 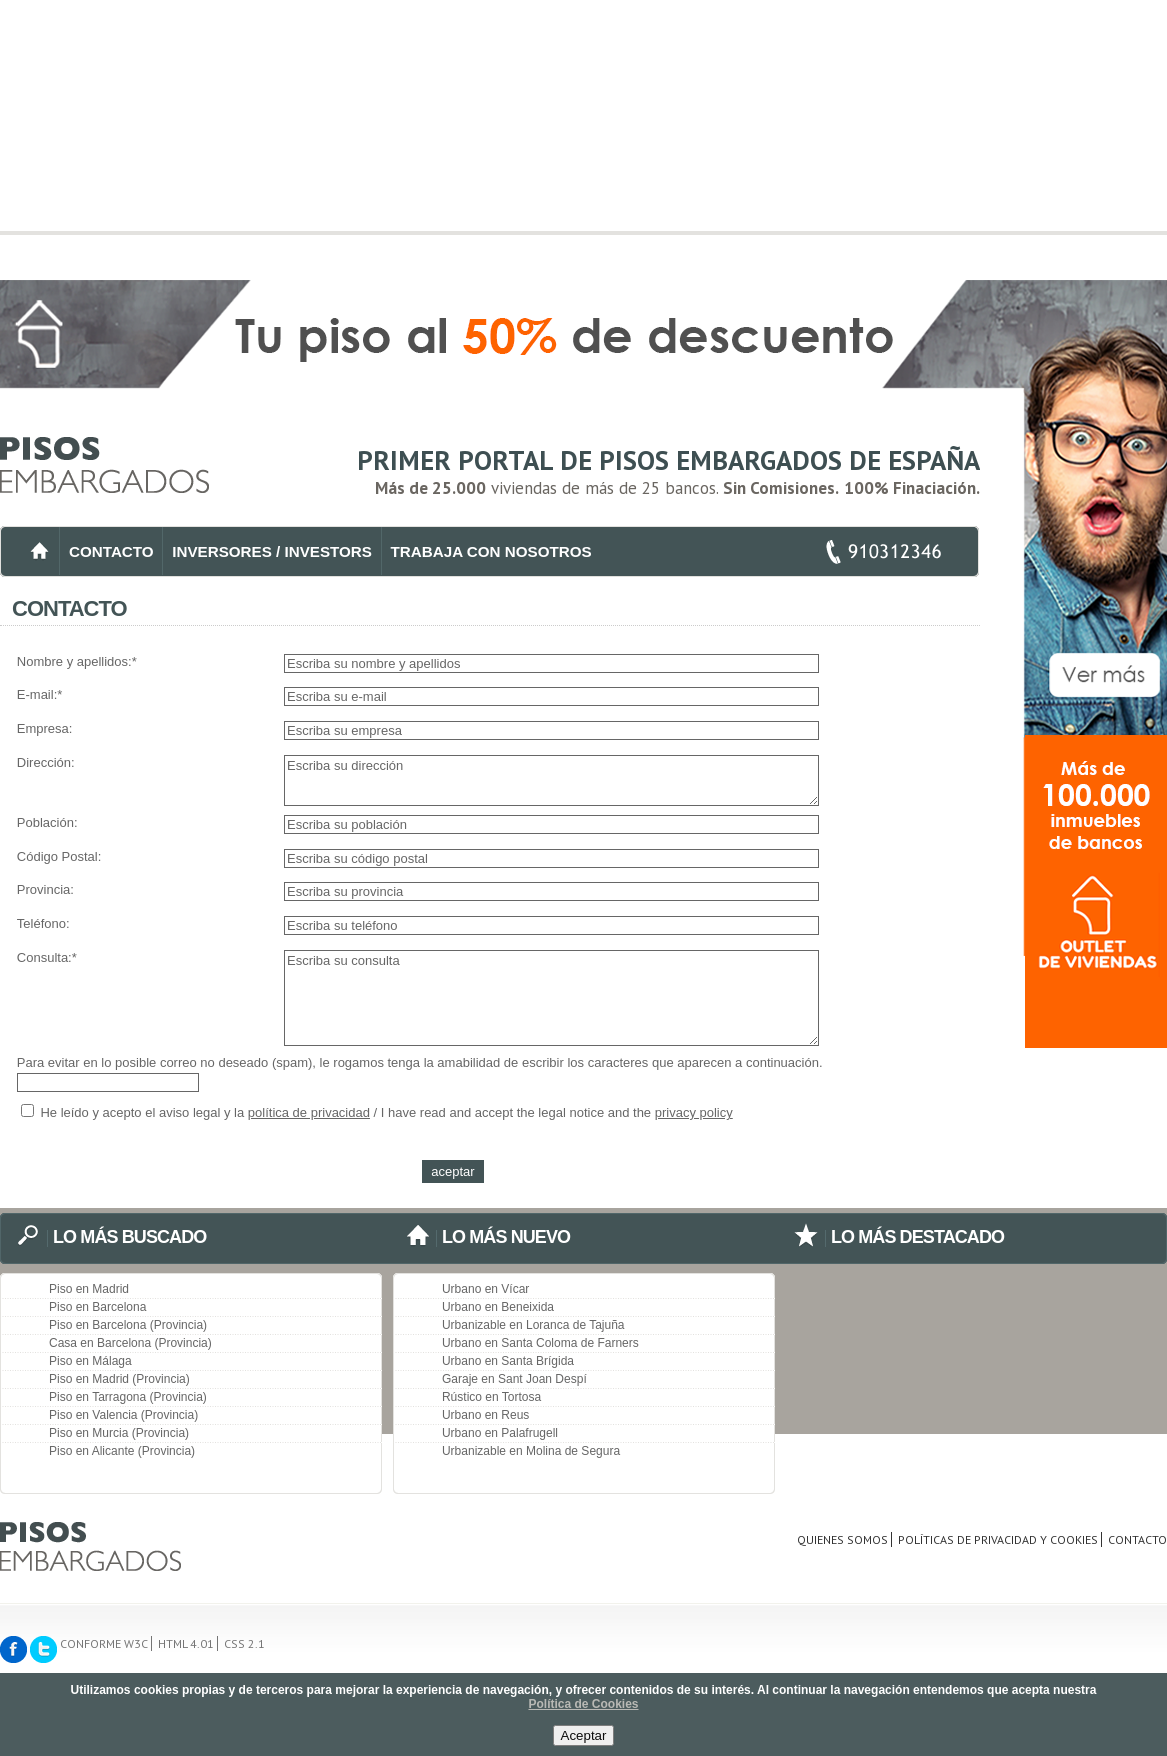 I want to click on Rústico en Tortosa, so click(x=491, y=1397).